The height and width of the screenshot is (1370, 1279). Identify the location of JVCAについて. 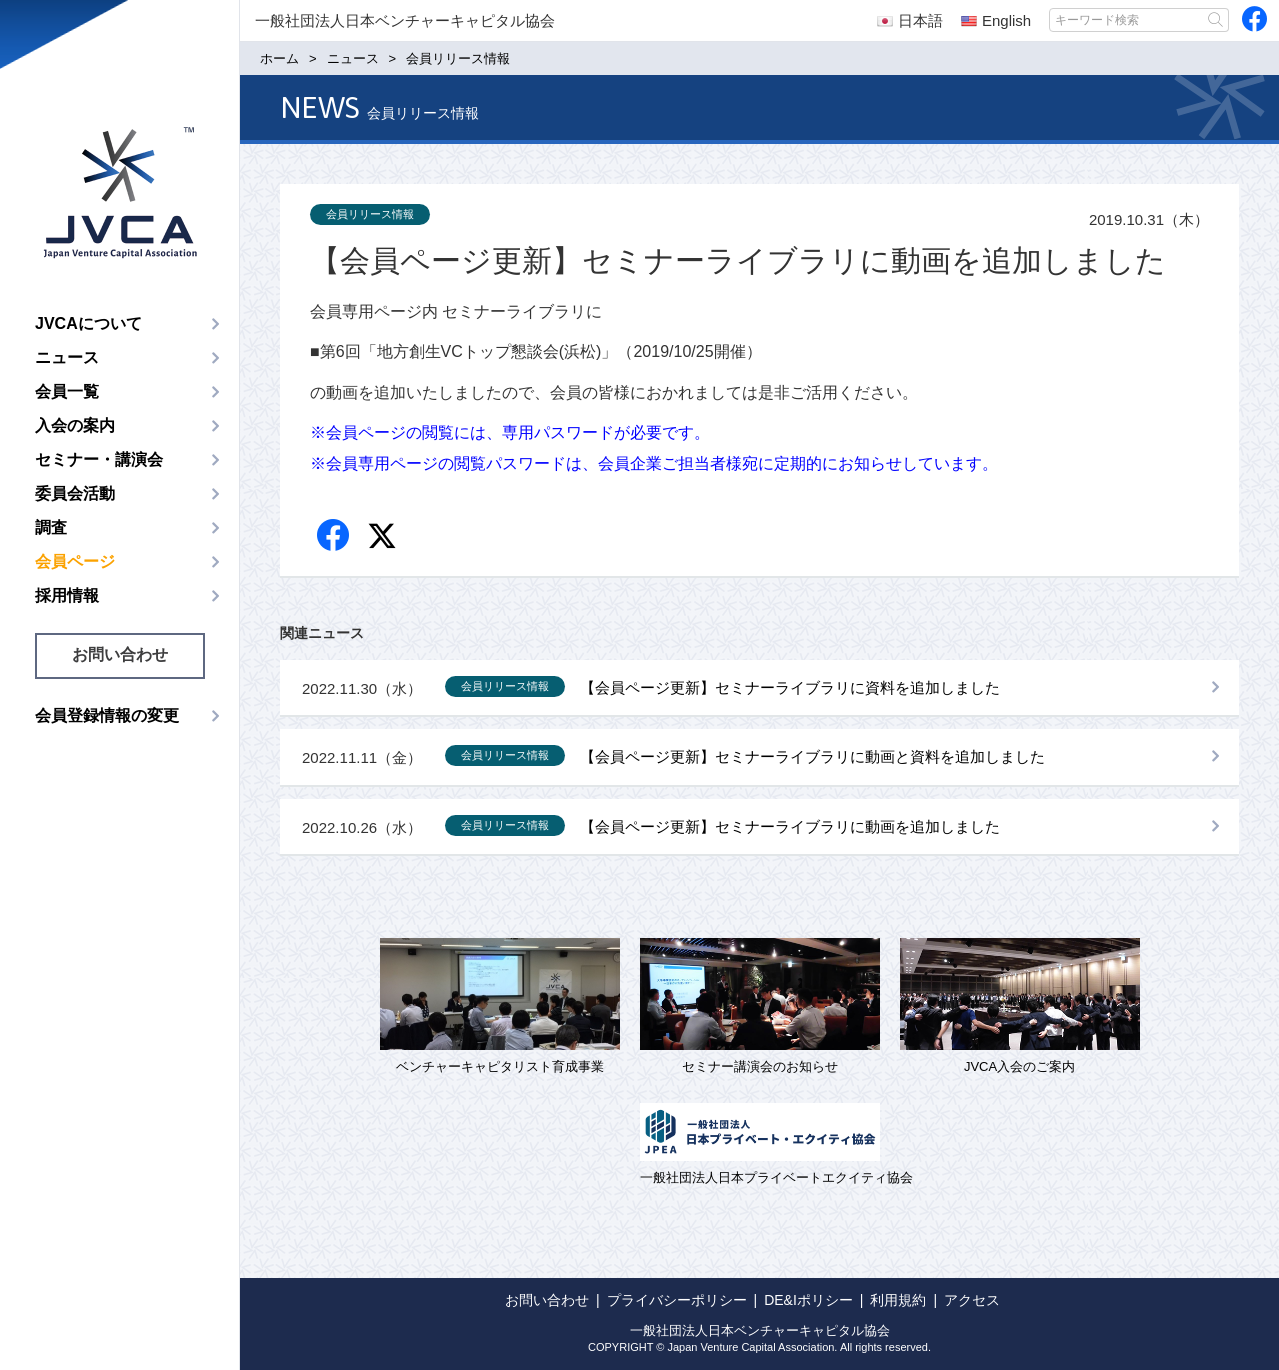
(88, 323).